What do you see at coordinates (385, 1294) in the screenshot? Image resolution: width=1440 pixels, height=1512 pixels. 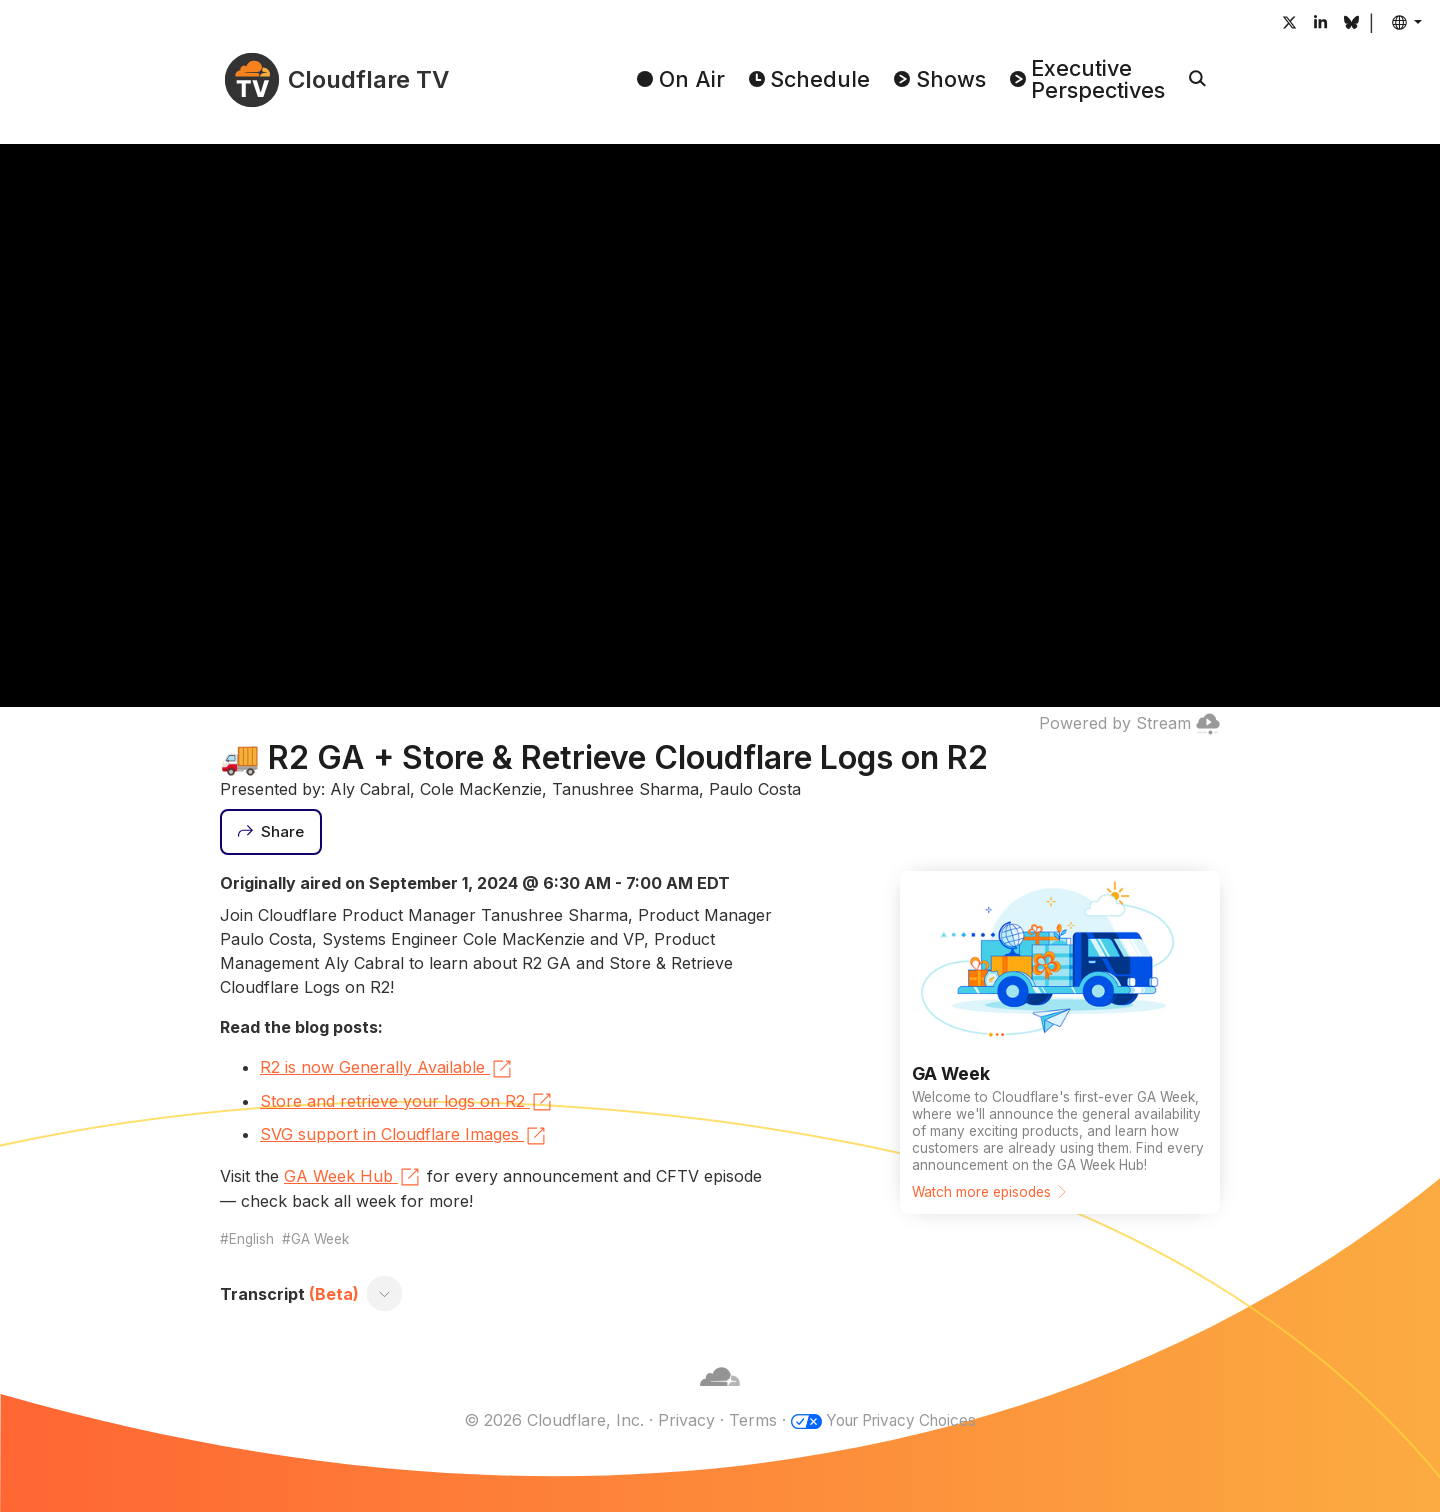 I see `[Toggle transcript]` at bounding box center [385, 1294].